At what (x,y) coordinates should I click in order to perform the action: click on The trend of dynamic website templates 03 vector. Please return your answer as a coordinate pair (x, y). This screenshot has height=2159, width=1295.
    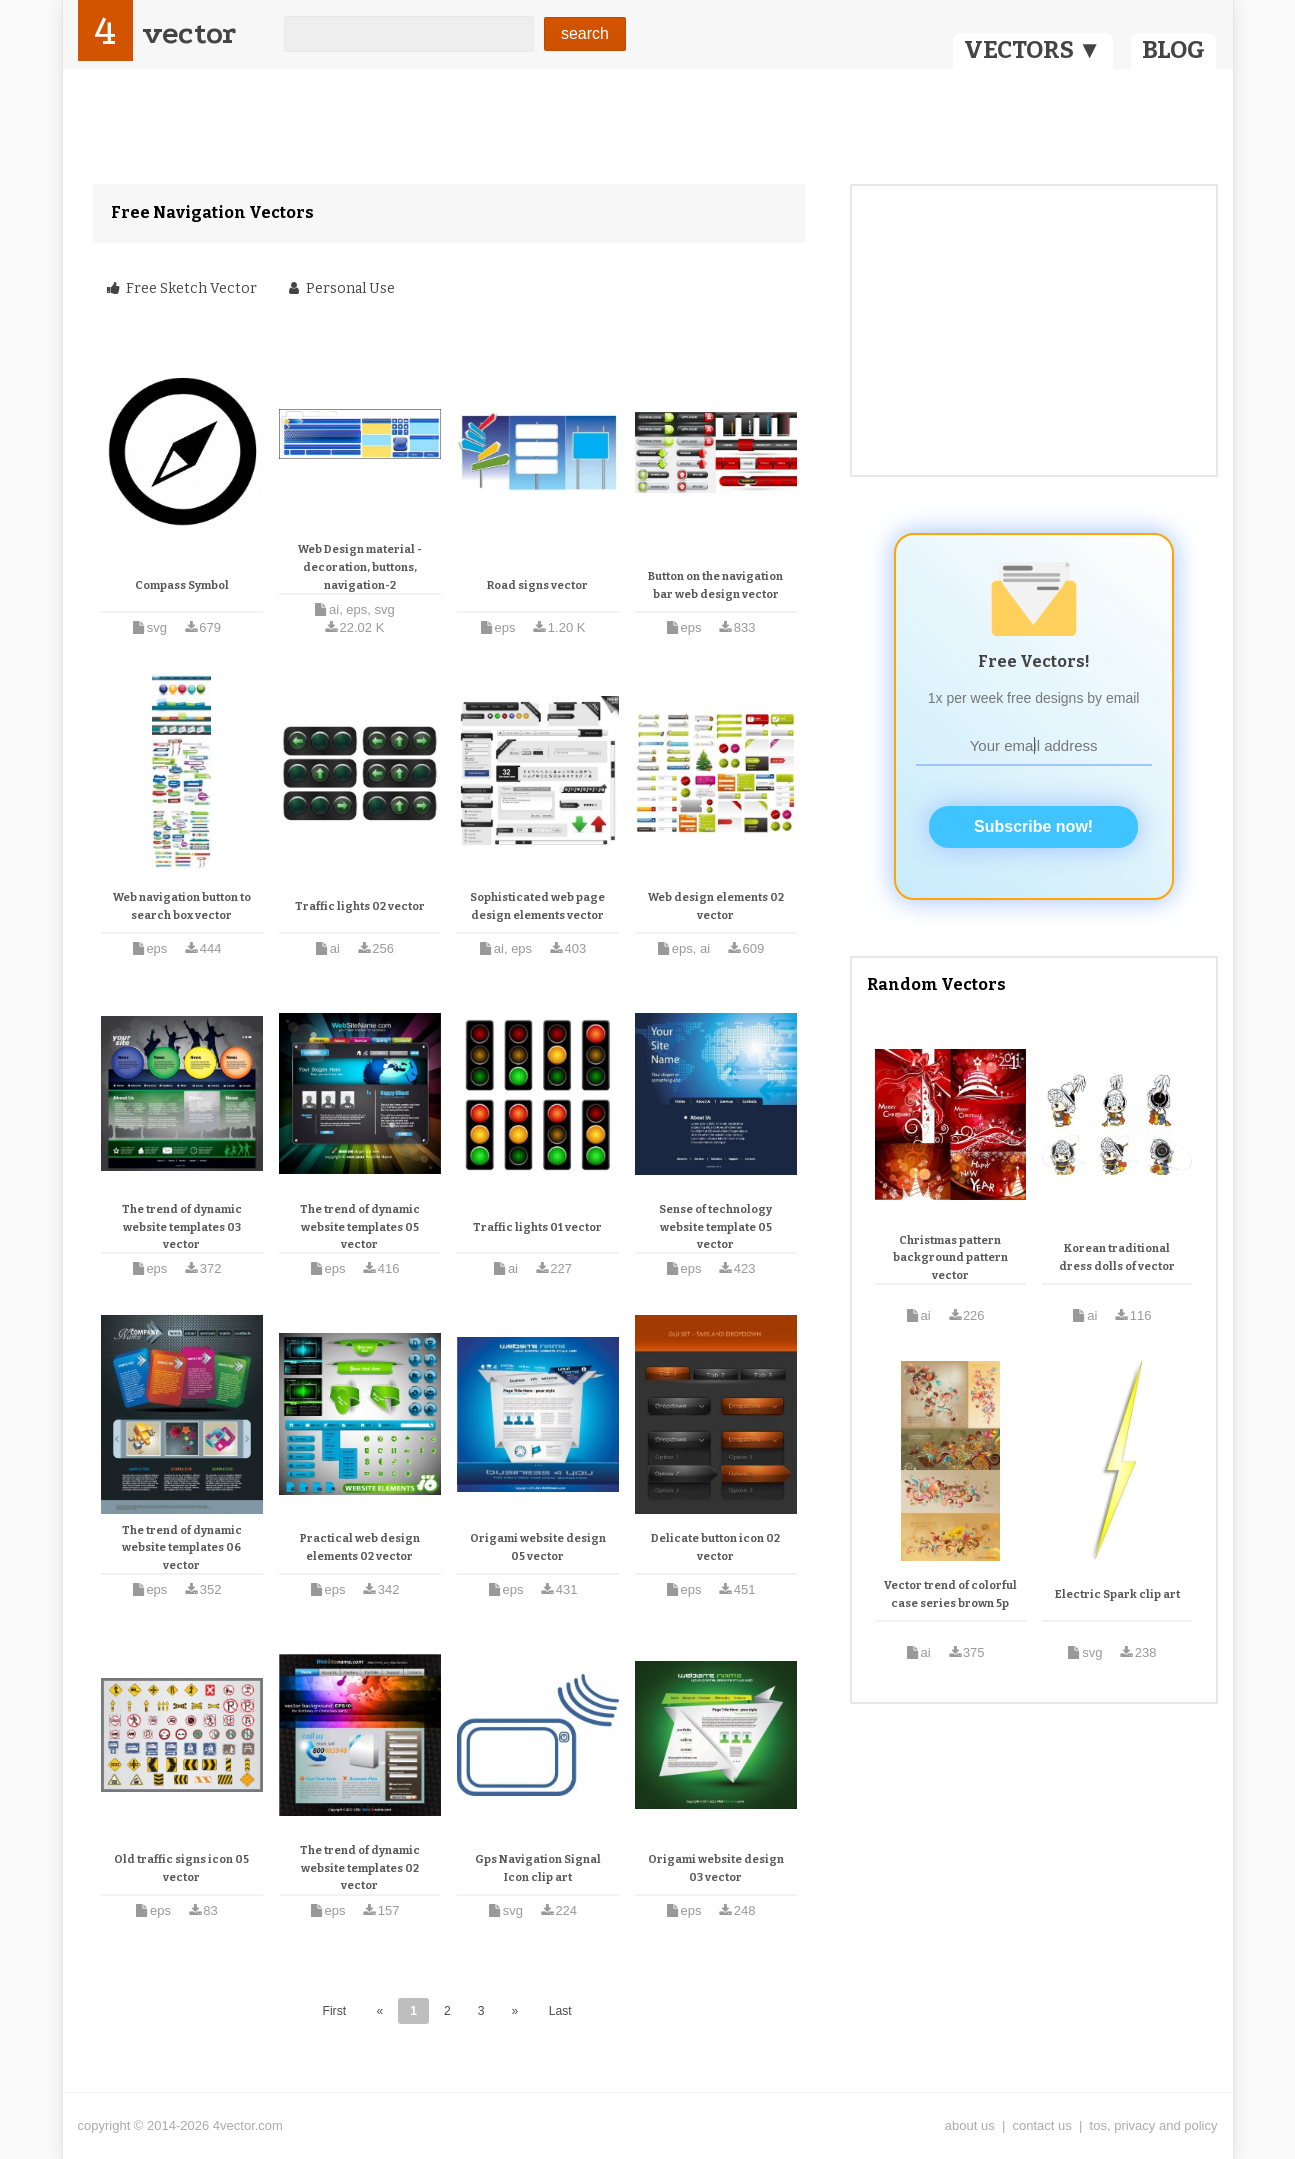
    Looking at the image, I should click on (182, 1227).